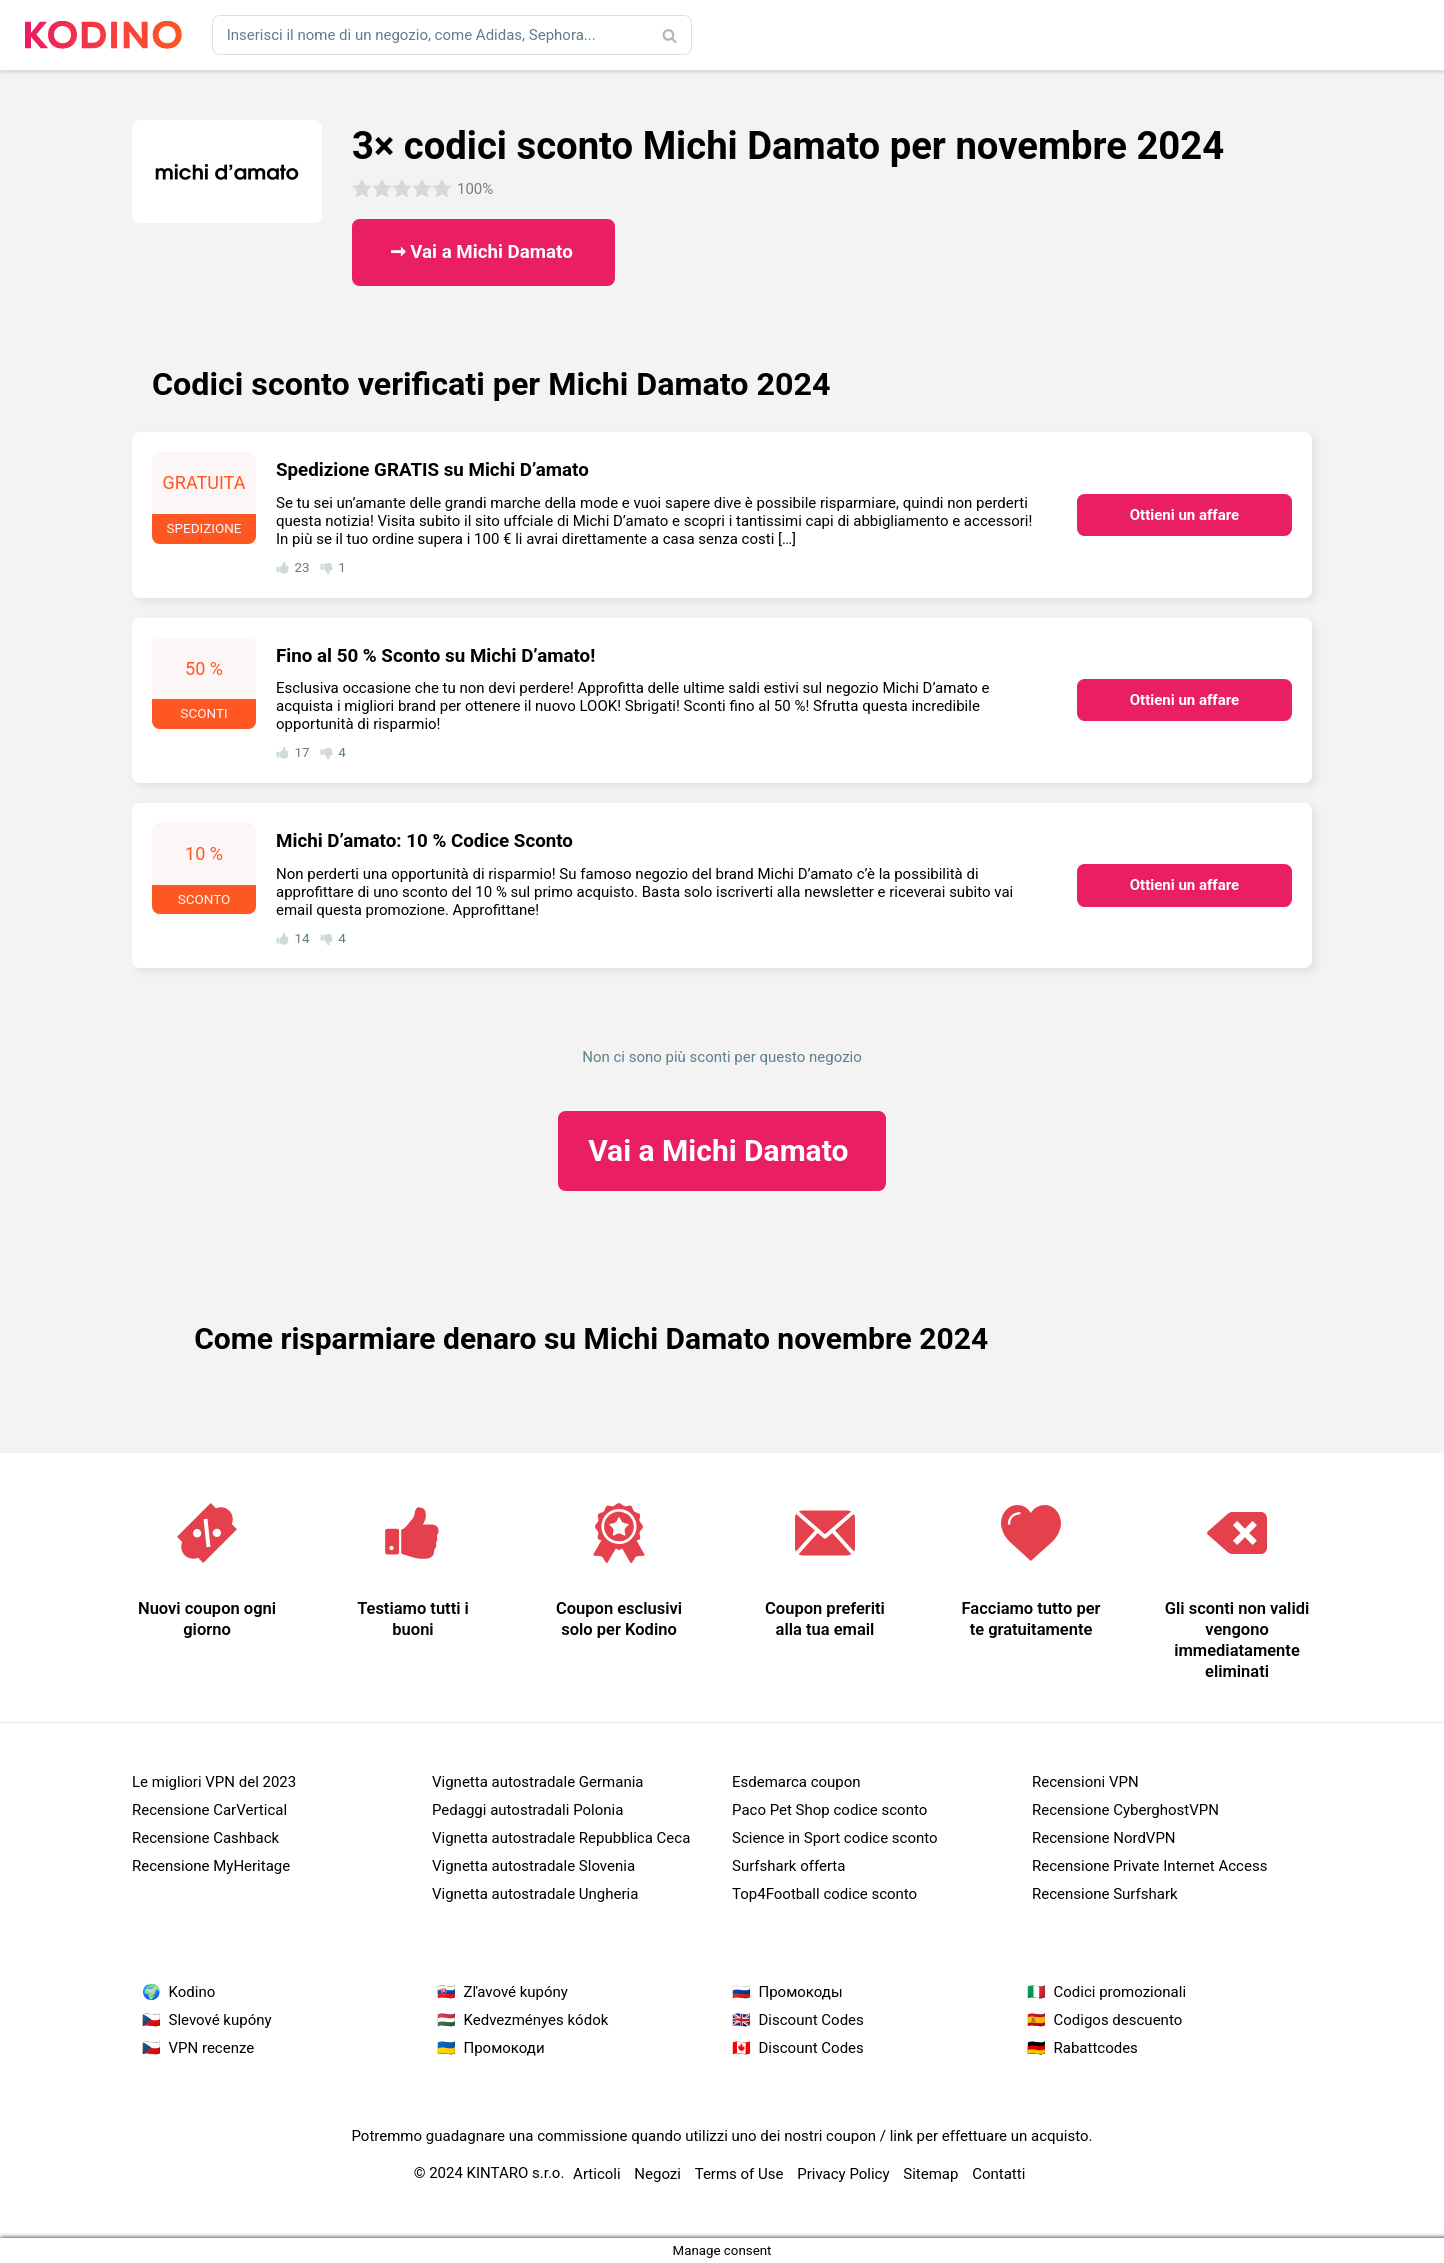 The image size is (1444, 2263). I want to click on Esdemarca coupon, so click(796, 1782).